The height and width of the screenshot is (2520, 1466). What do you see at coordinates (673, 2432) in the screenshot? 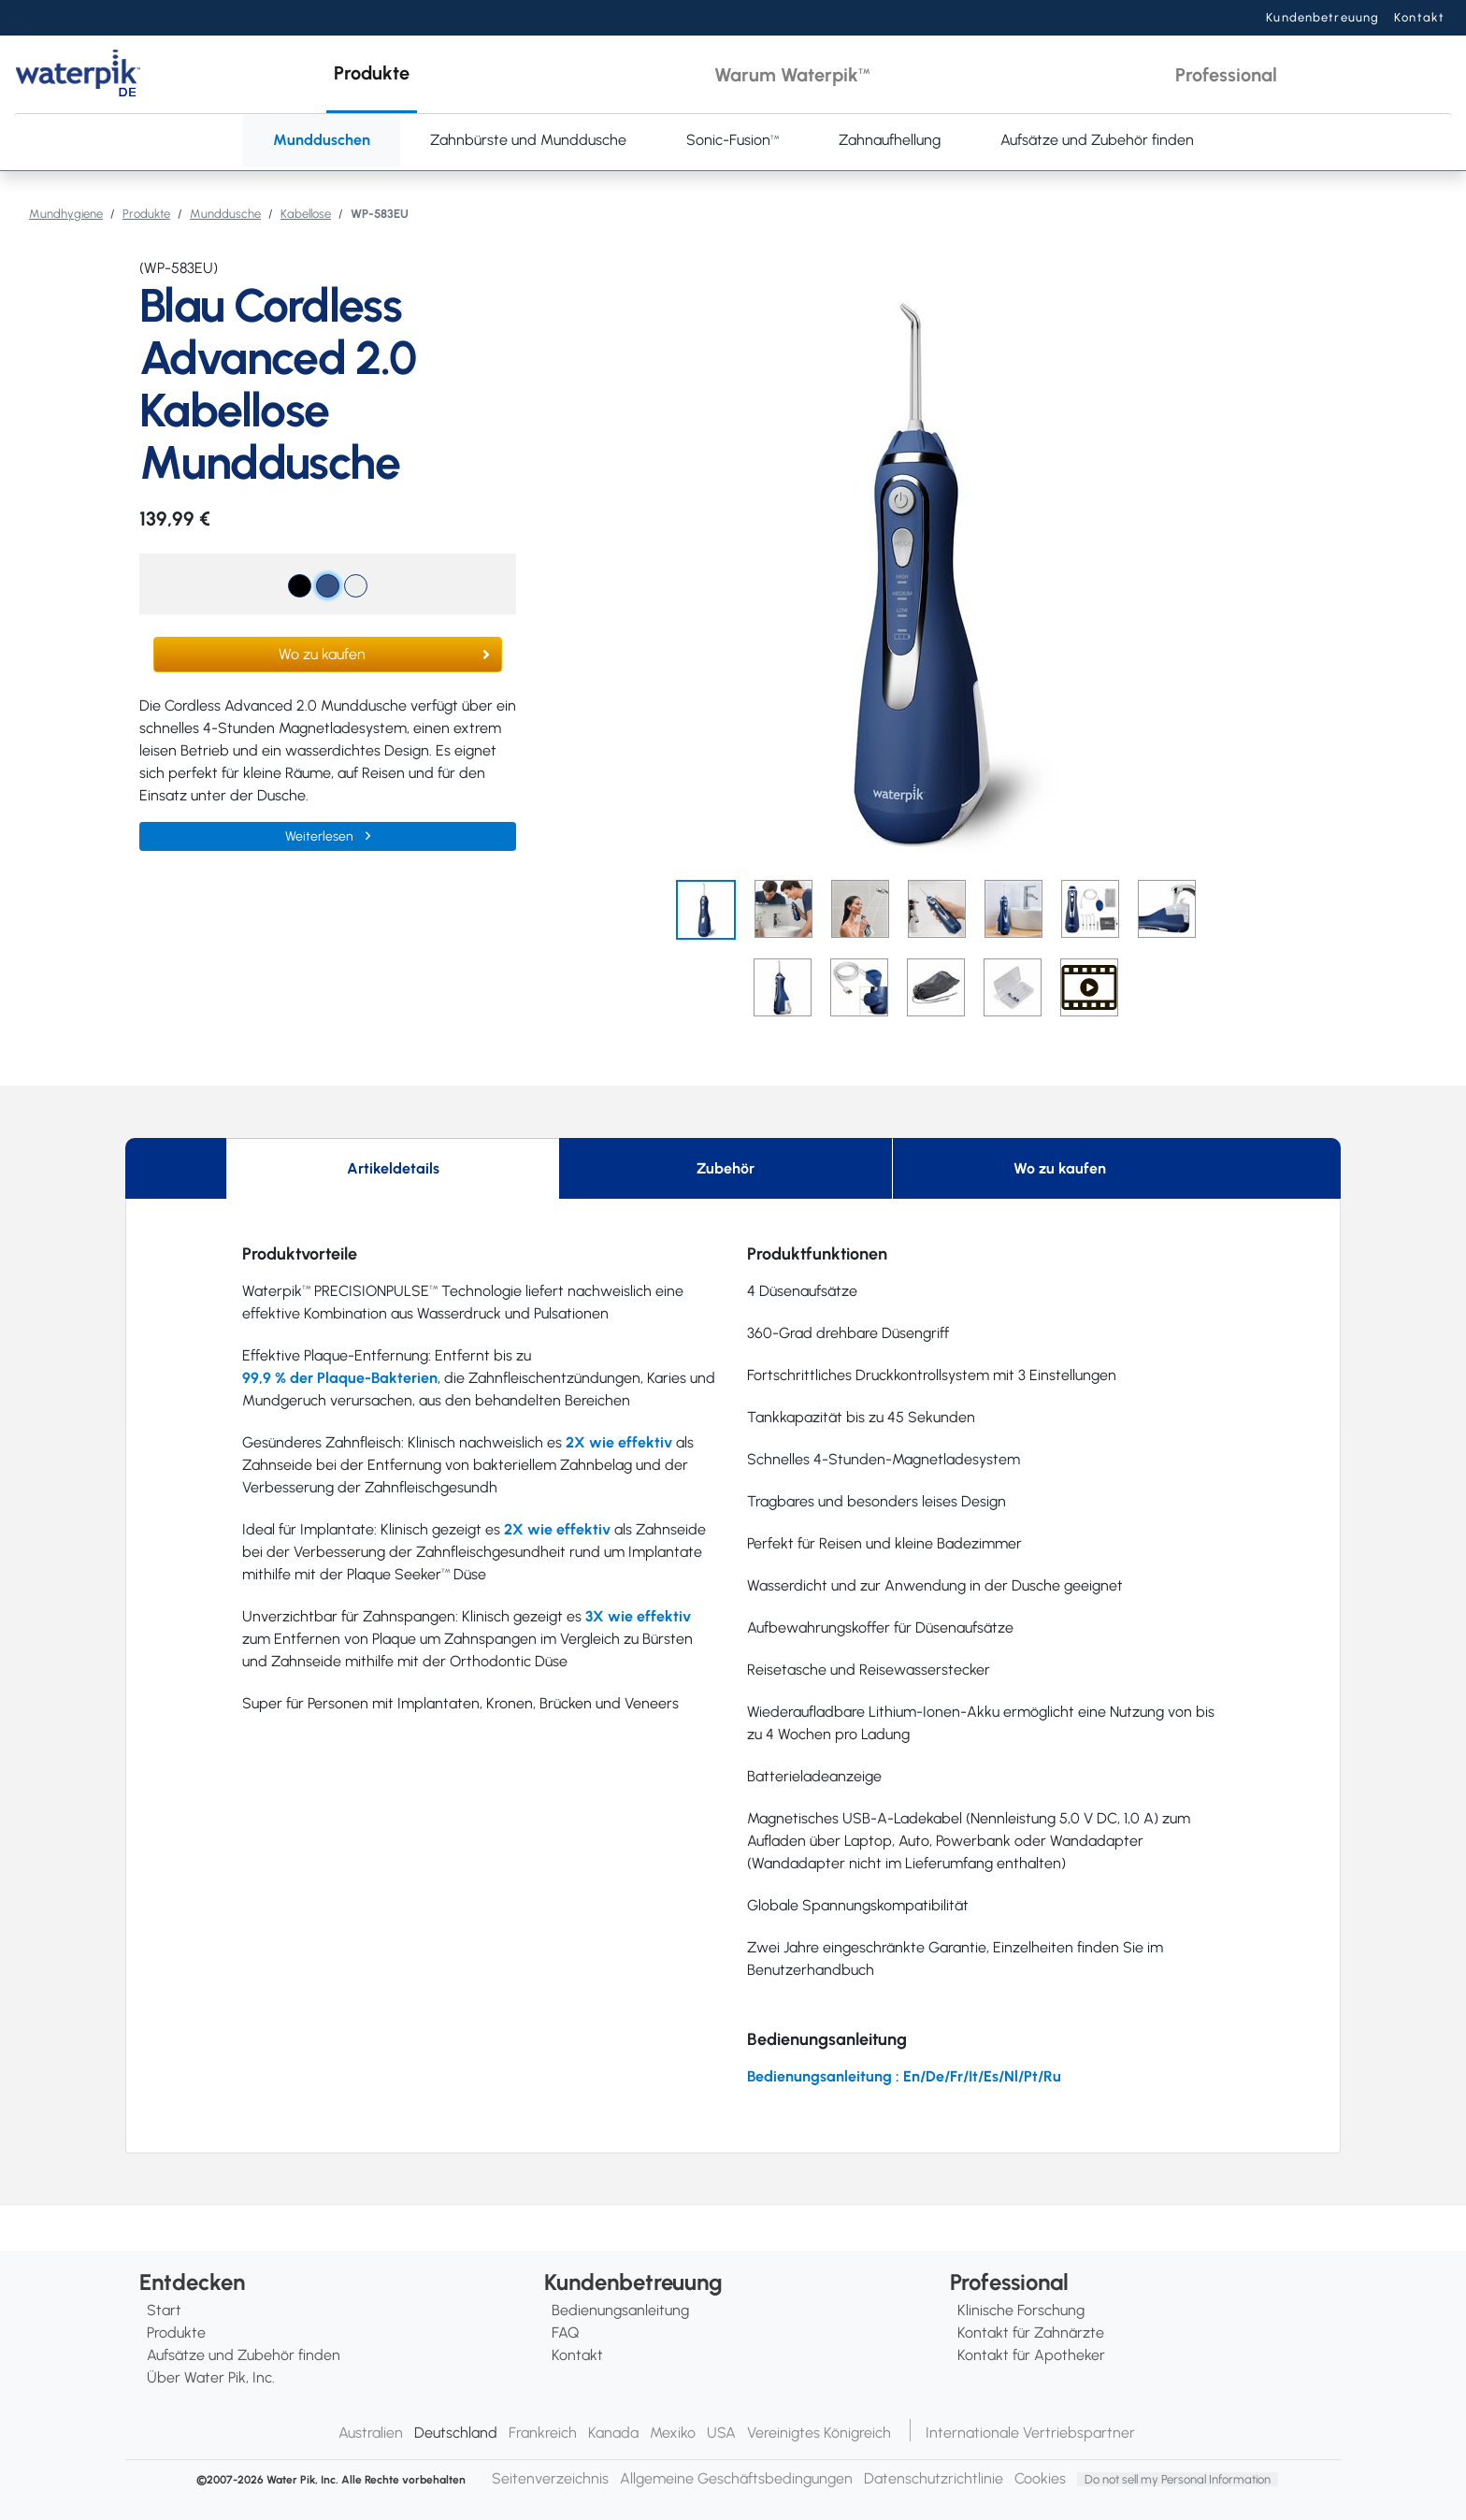
I see `Mexiko` at bounding box center [673, 2432].